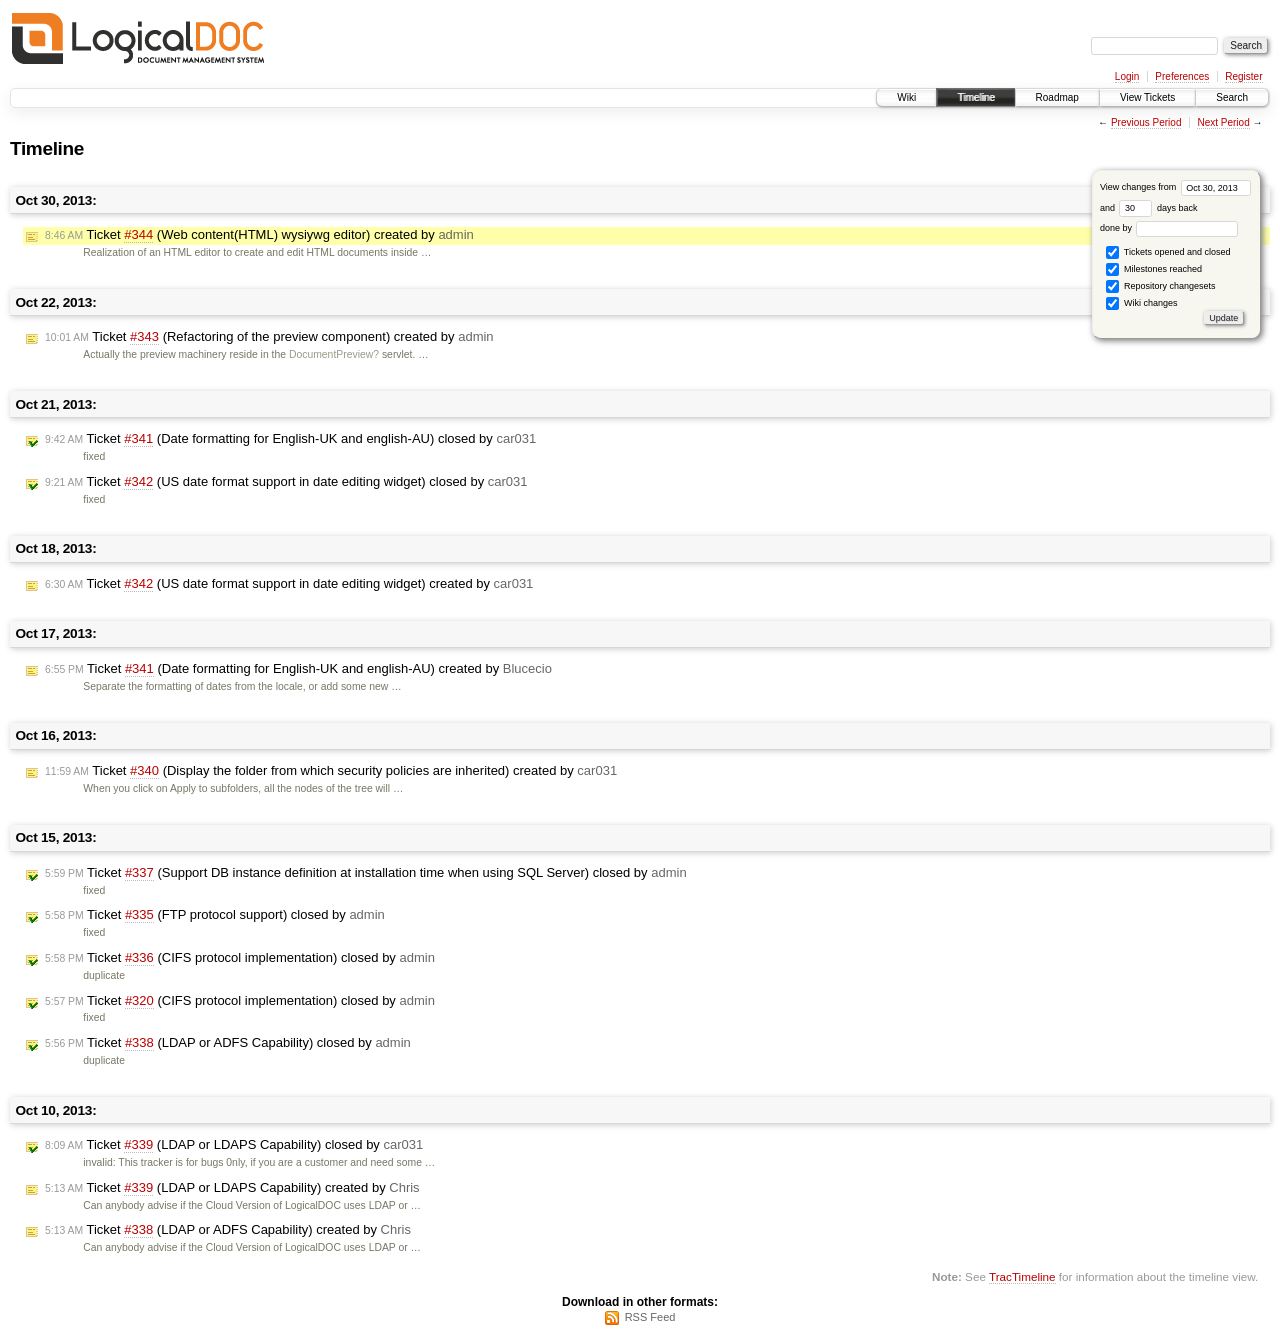  What do you see at coordinates (366, 873) in the screenshot?
I see `Ticket (Support DB instance definition at installation time when using SQL Server) closed by` at bounding box center [366, 873].